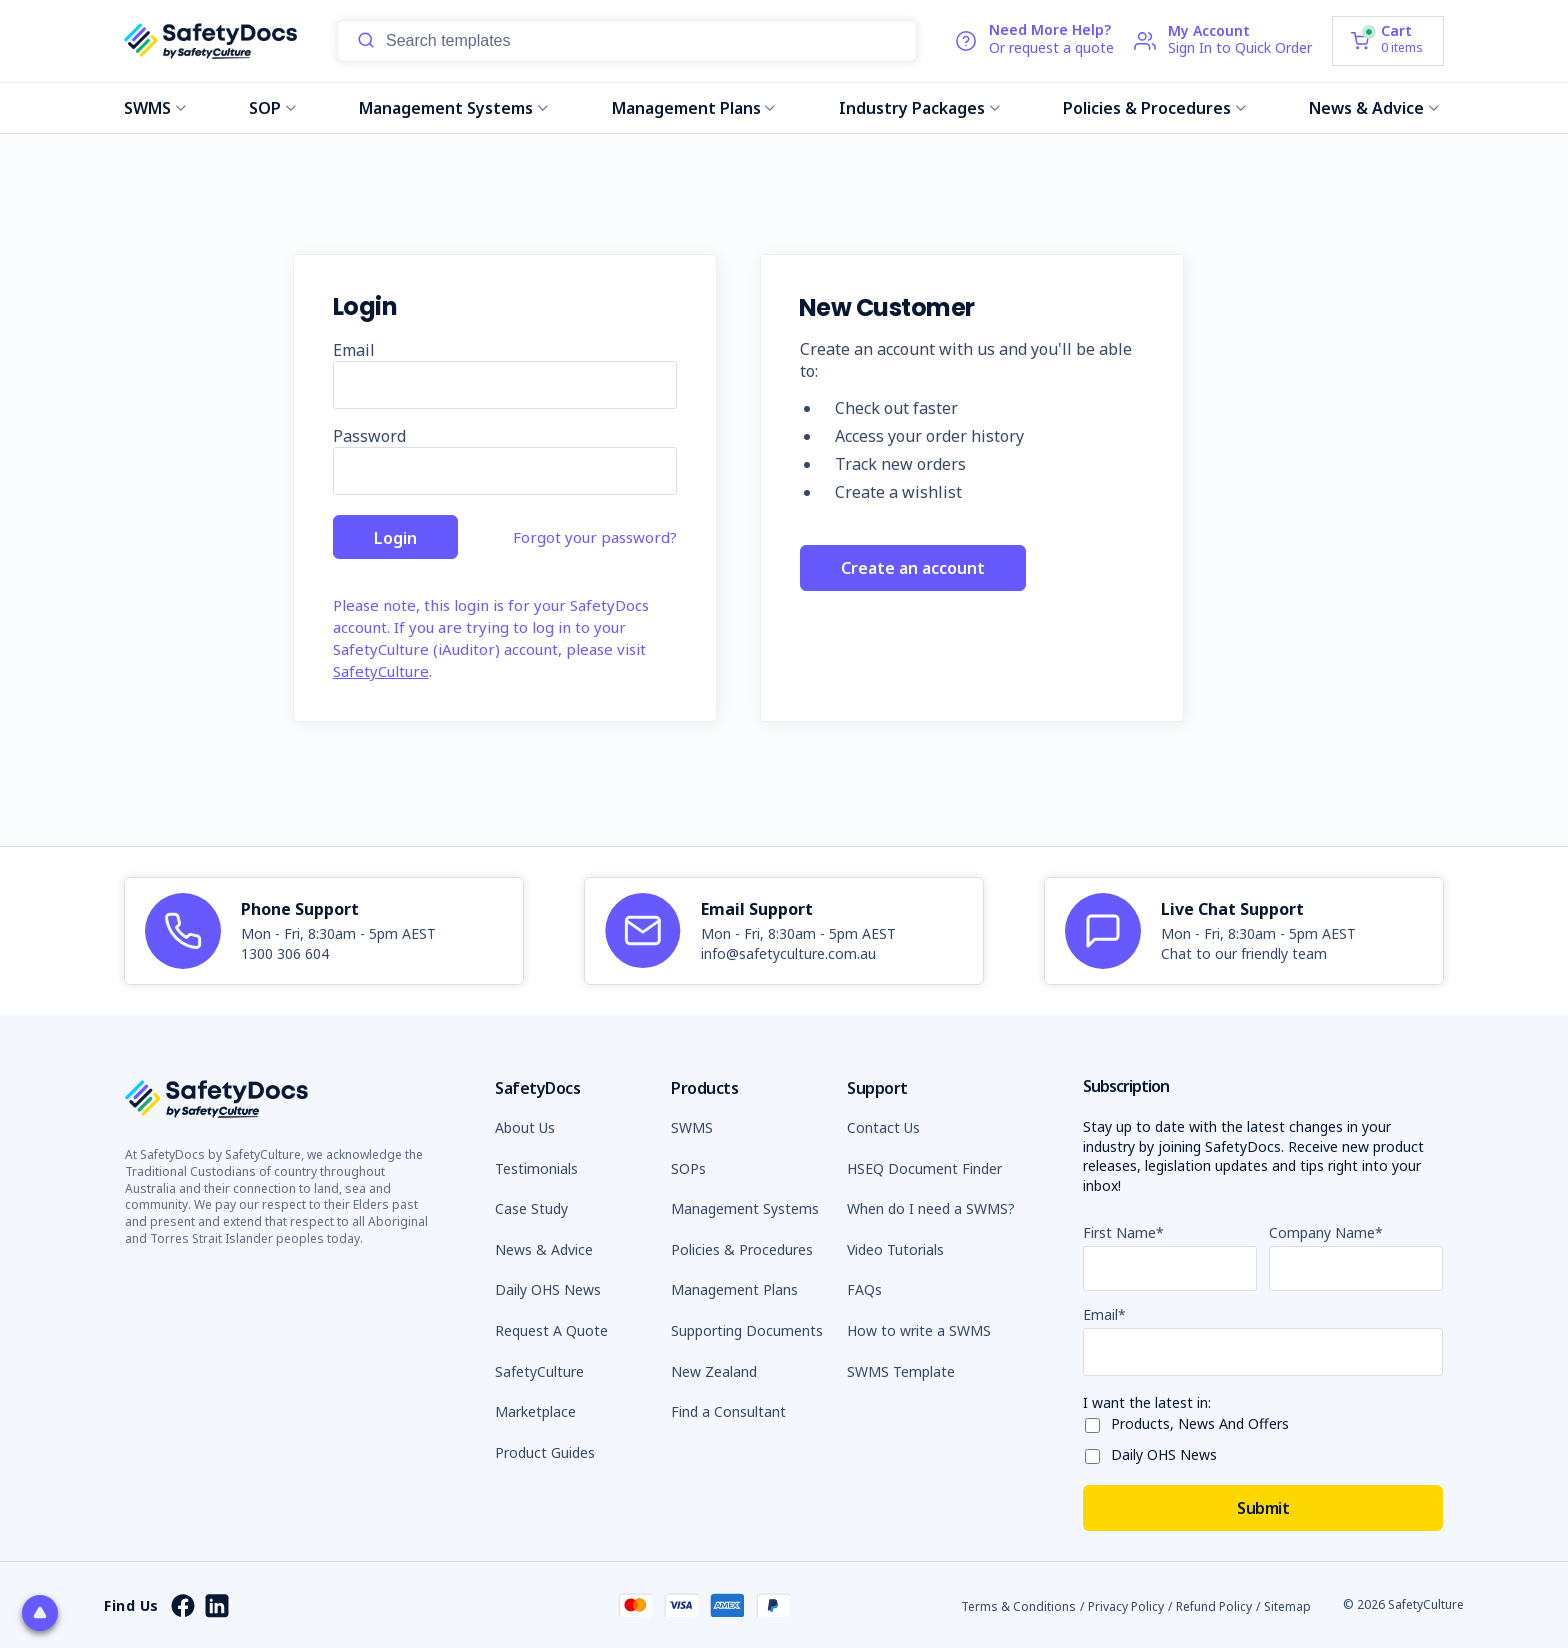  I want to click on HSEQ Document Finder [button], so click(924, 1168).